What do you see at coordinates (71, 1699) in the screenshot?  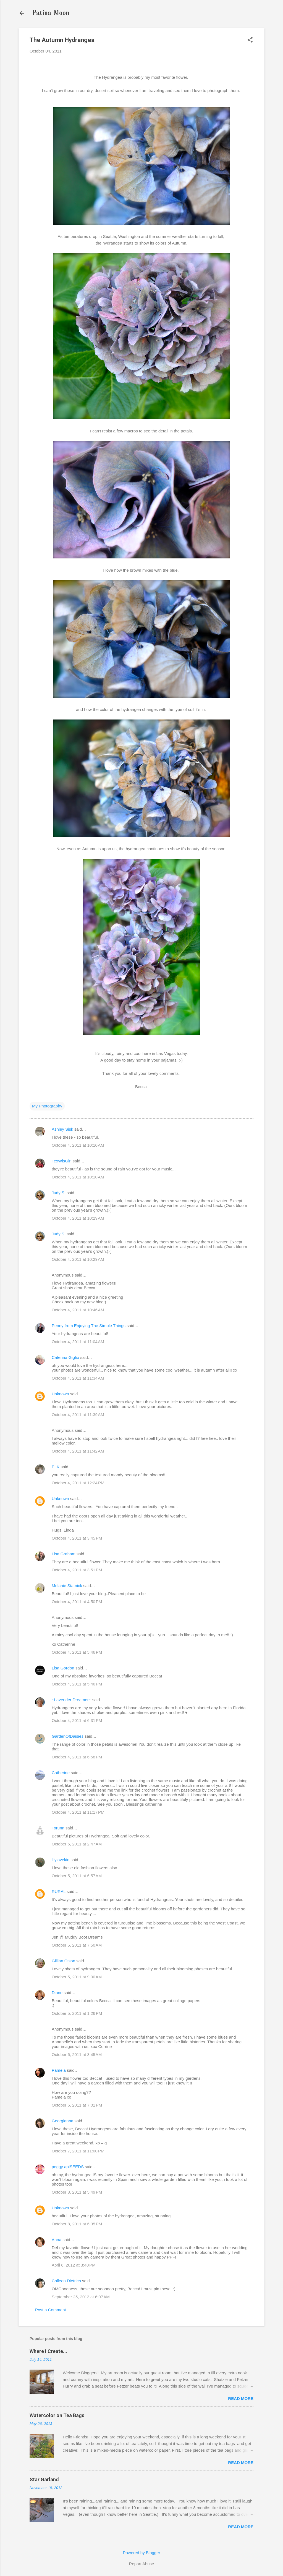 I see `~Lavender Dreamer~` at bounding box center [71, 1699].